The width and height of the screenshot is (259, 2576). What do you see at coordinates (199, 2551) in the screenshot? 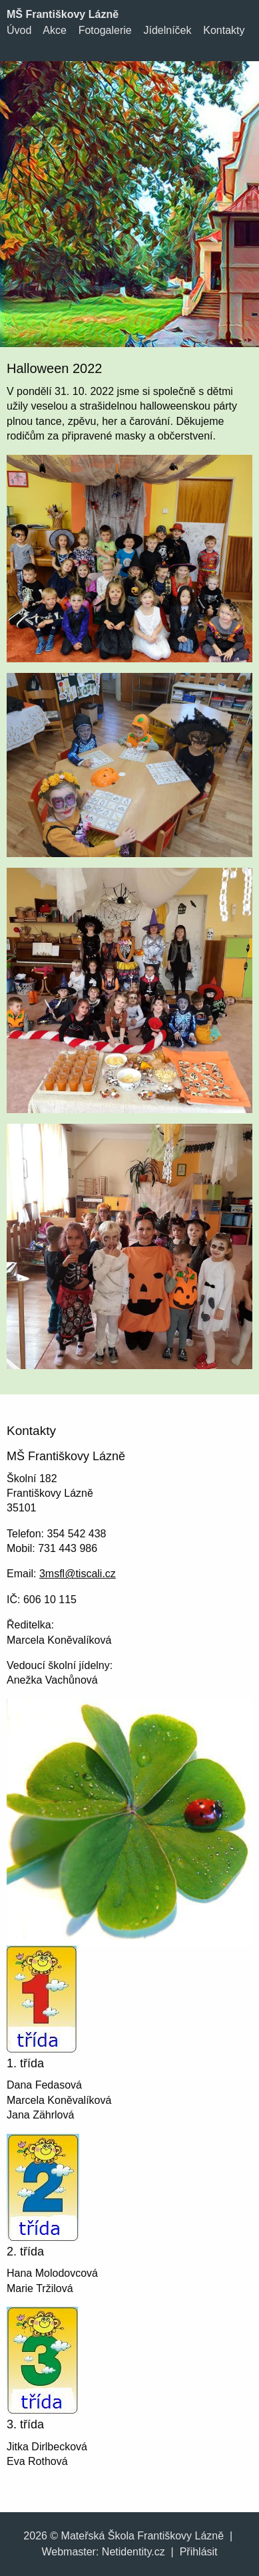
I see `Přihlásit` at bounding box center [199, 2551].